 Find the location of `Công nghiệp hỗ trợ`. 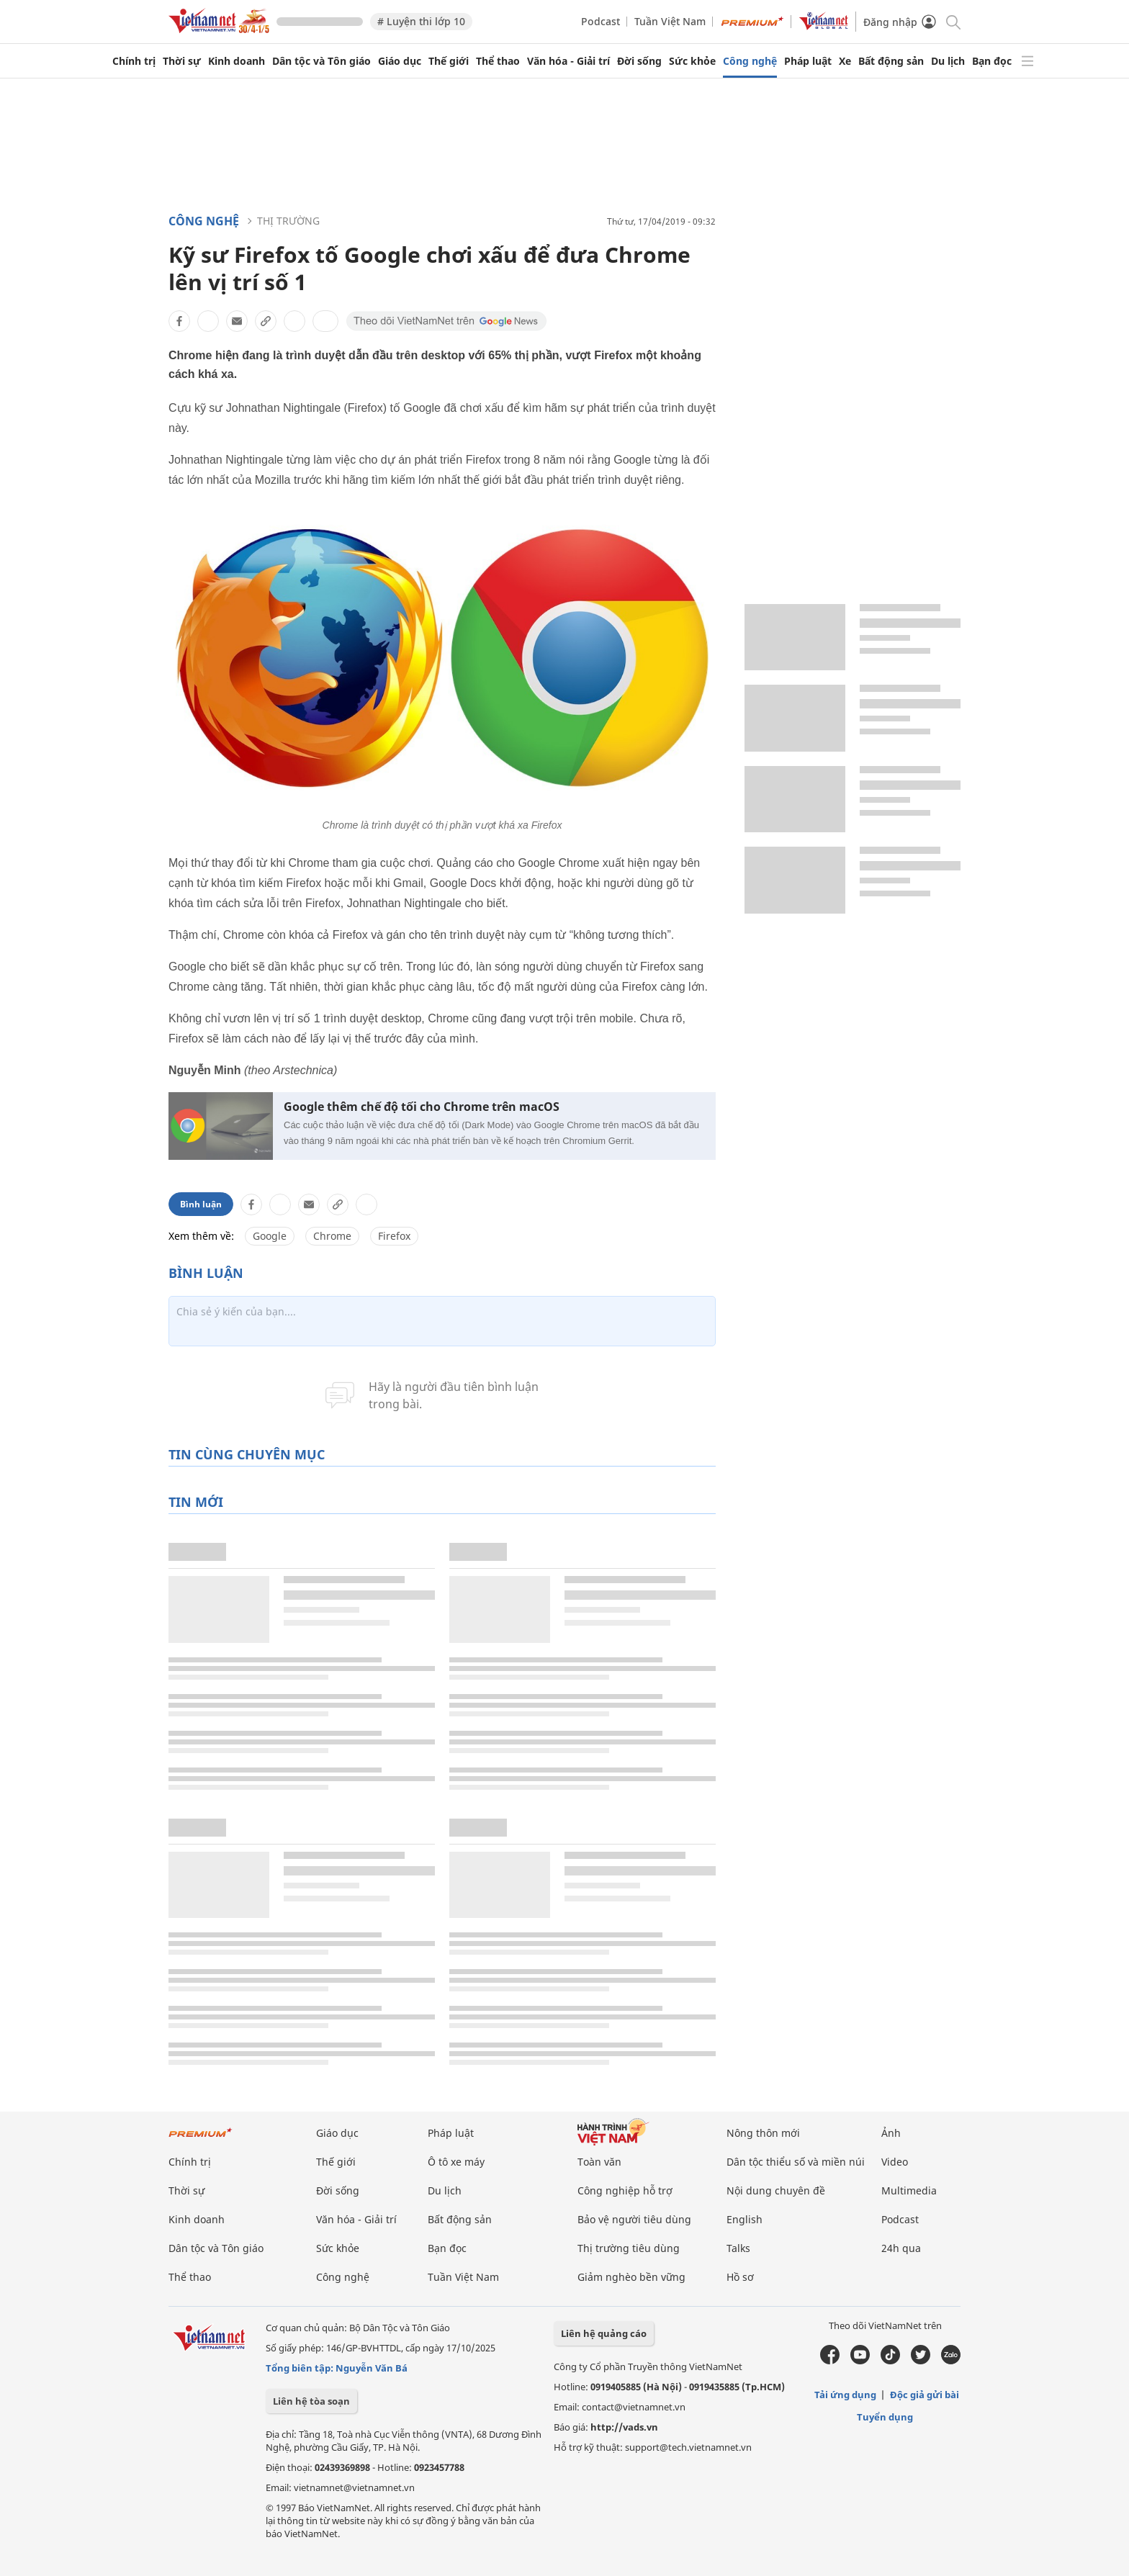

Công nghiệp hỗ trợ is located at coordinates (625, 2190).